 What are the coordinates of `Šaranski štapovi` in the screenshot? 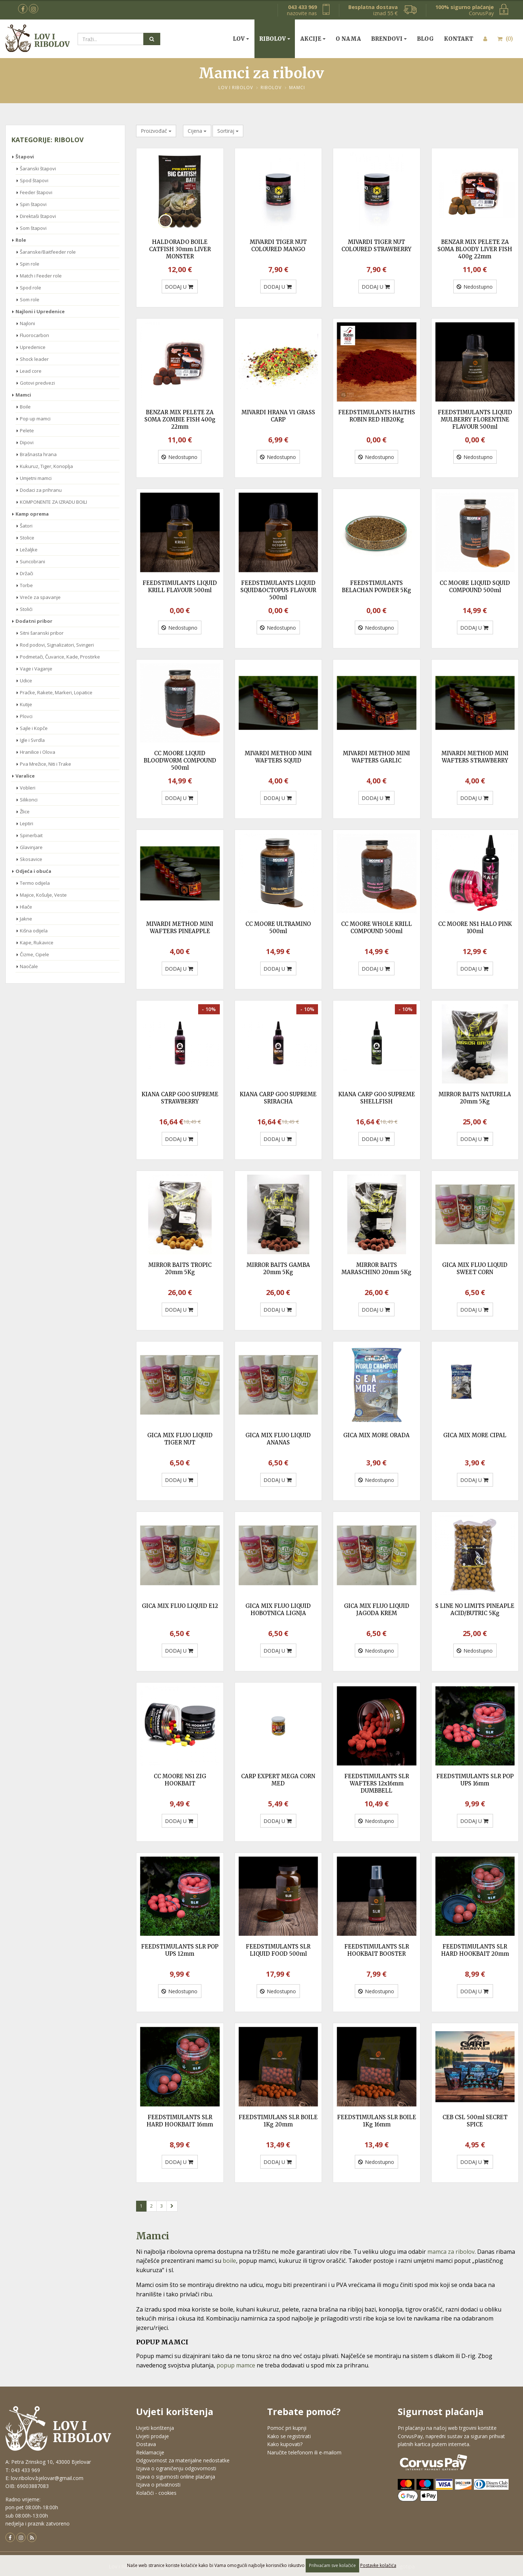 It's located at (38, 168).